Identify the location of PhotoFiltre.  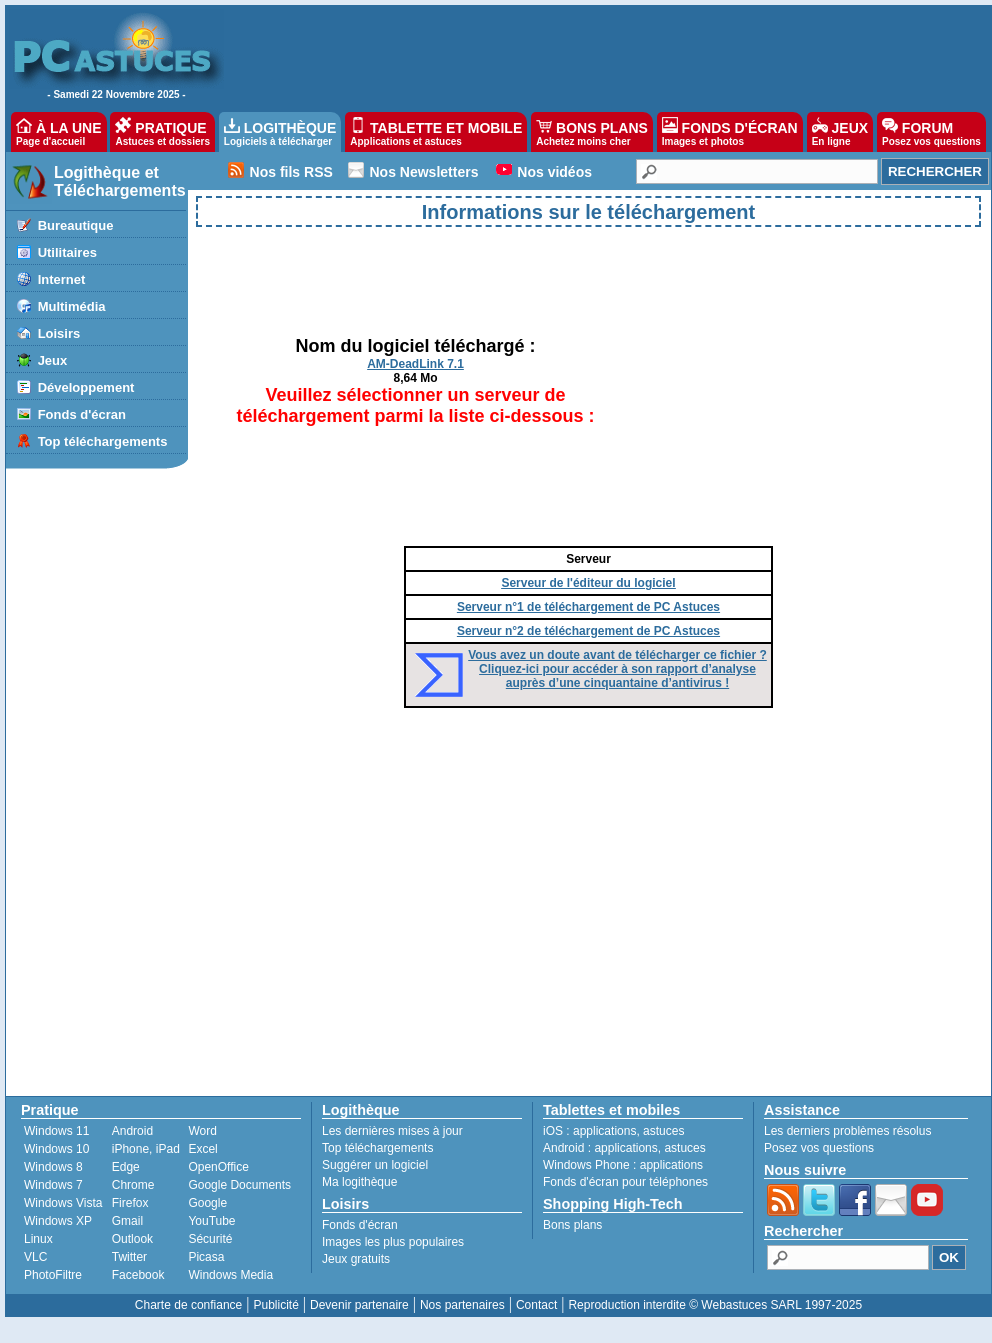
(53, 1275).